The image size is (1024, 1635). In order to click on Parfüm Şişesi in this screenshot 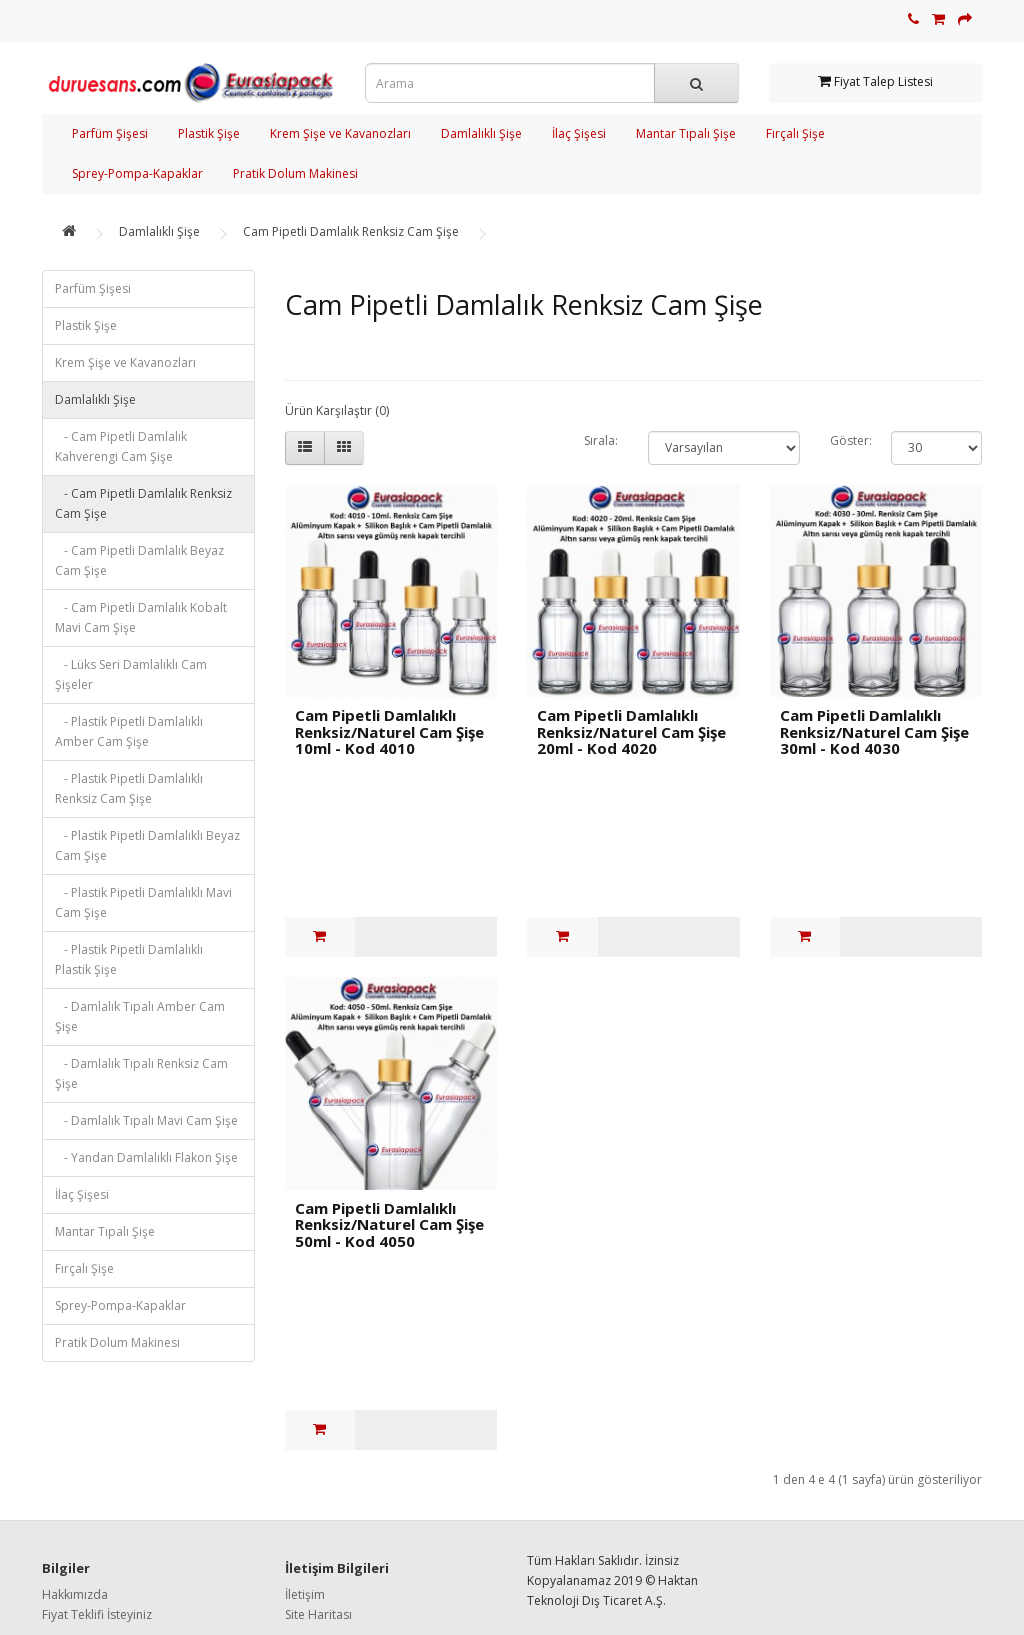, I will do `click(110, 133)`.